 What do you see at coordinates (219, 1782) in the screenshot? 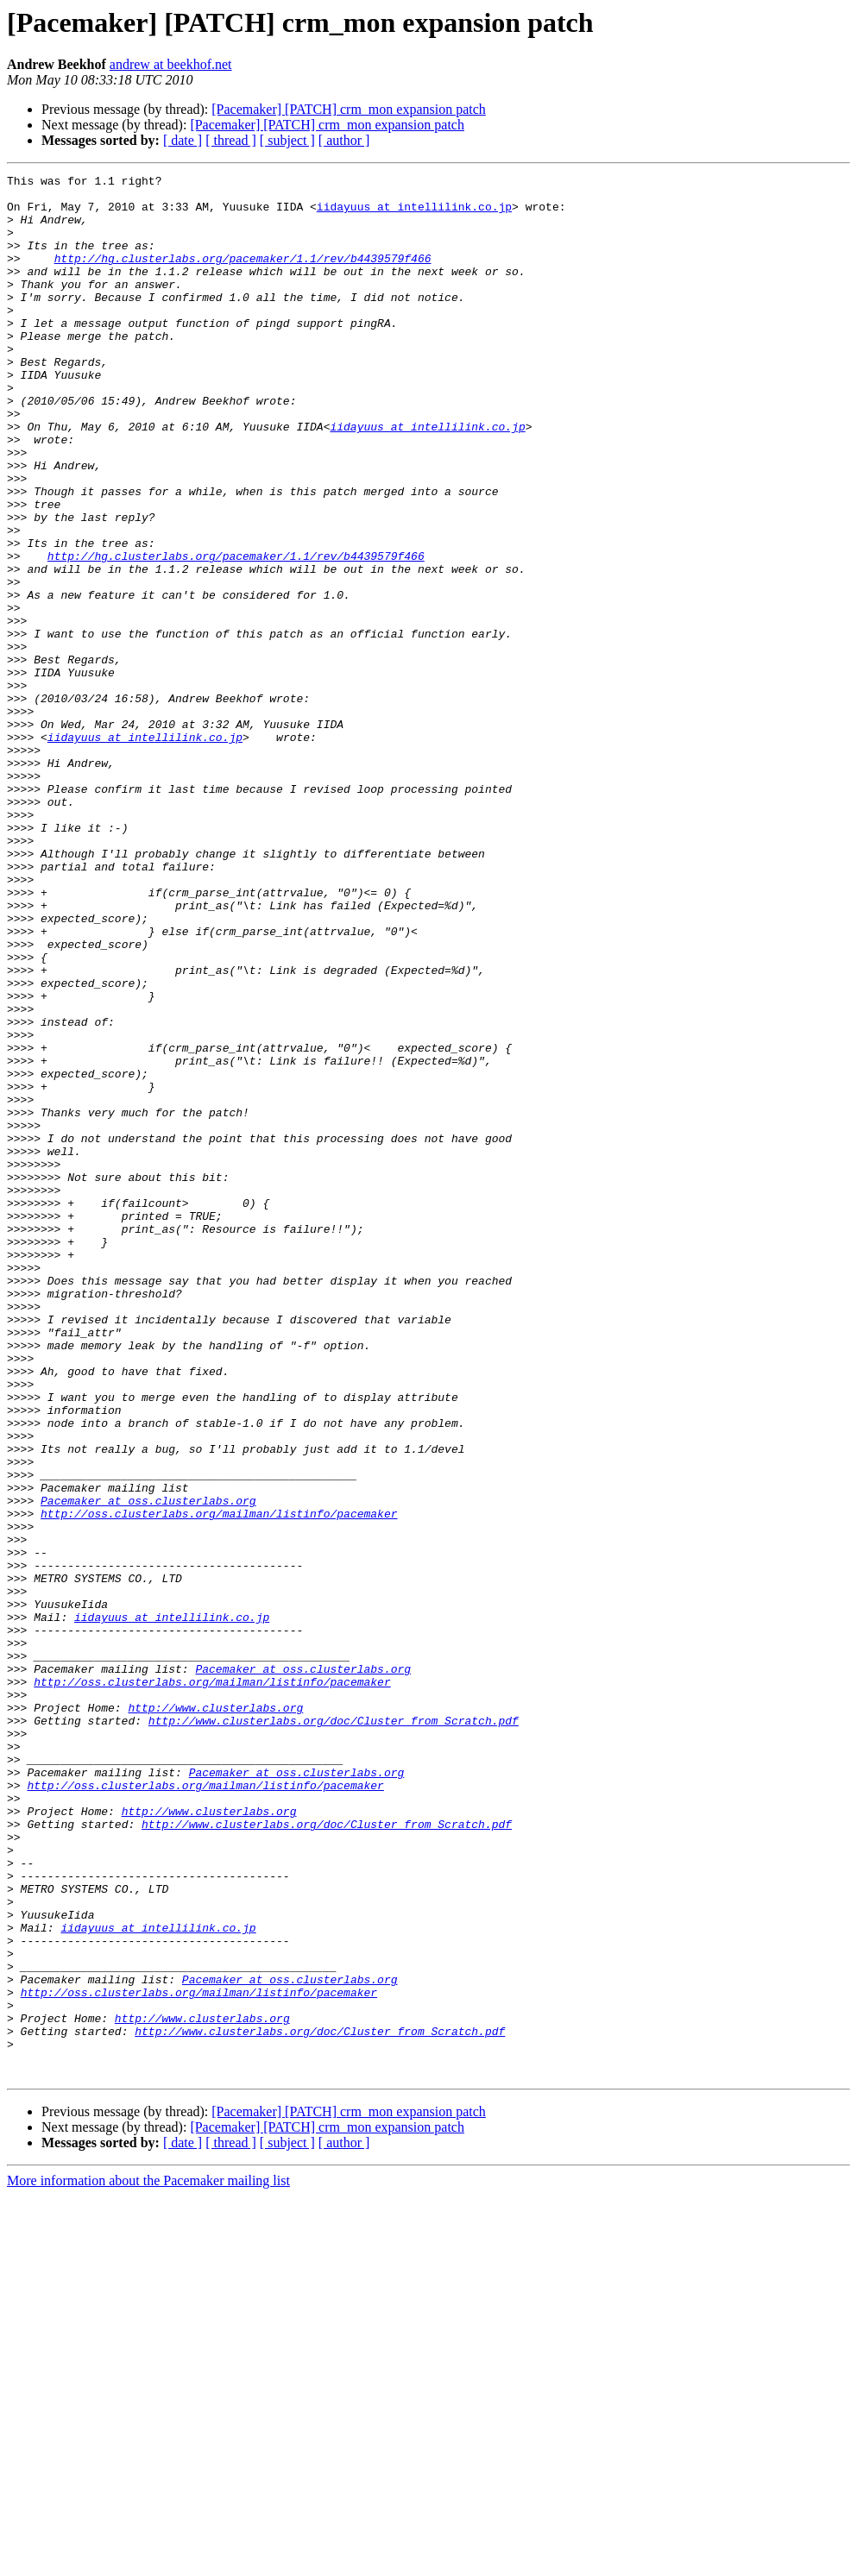
I see `http://oss.clusterlabs.org/mailman/listinfo/pacemaker` at bounding box center [219, 1782].